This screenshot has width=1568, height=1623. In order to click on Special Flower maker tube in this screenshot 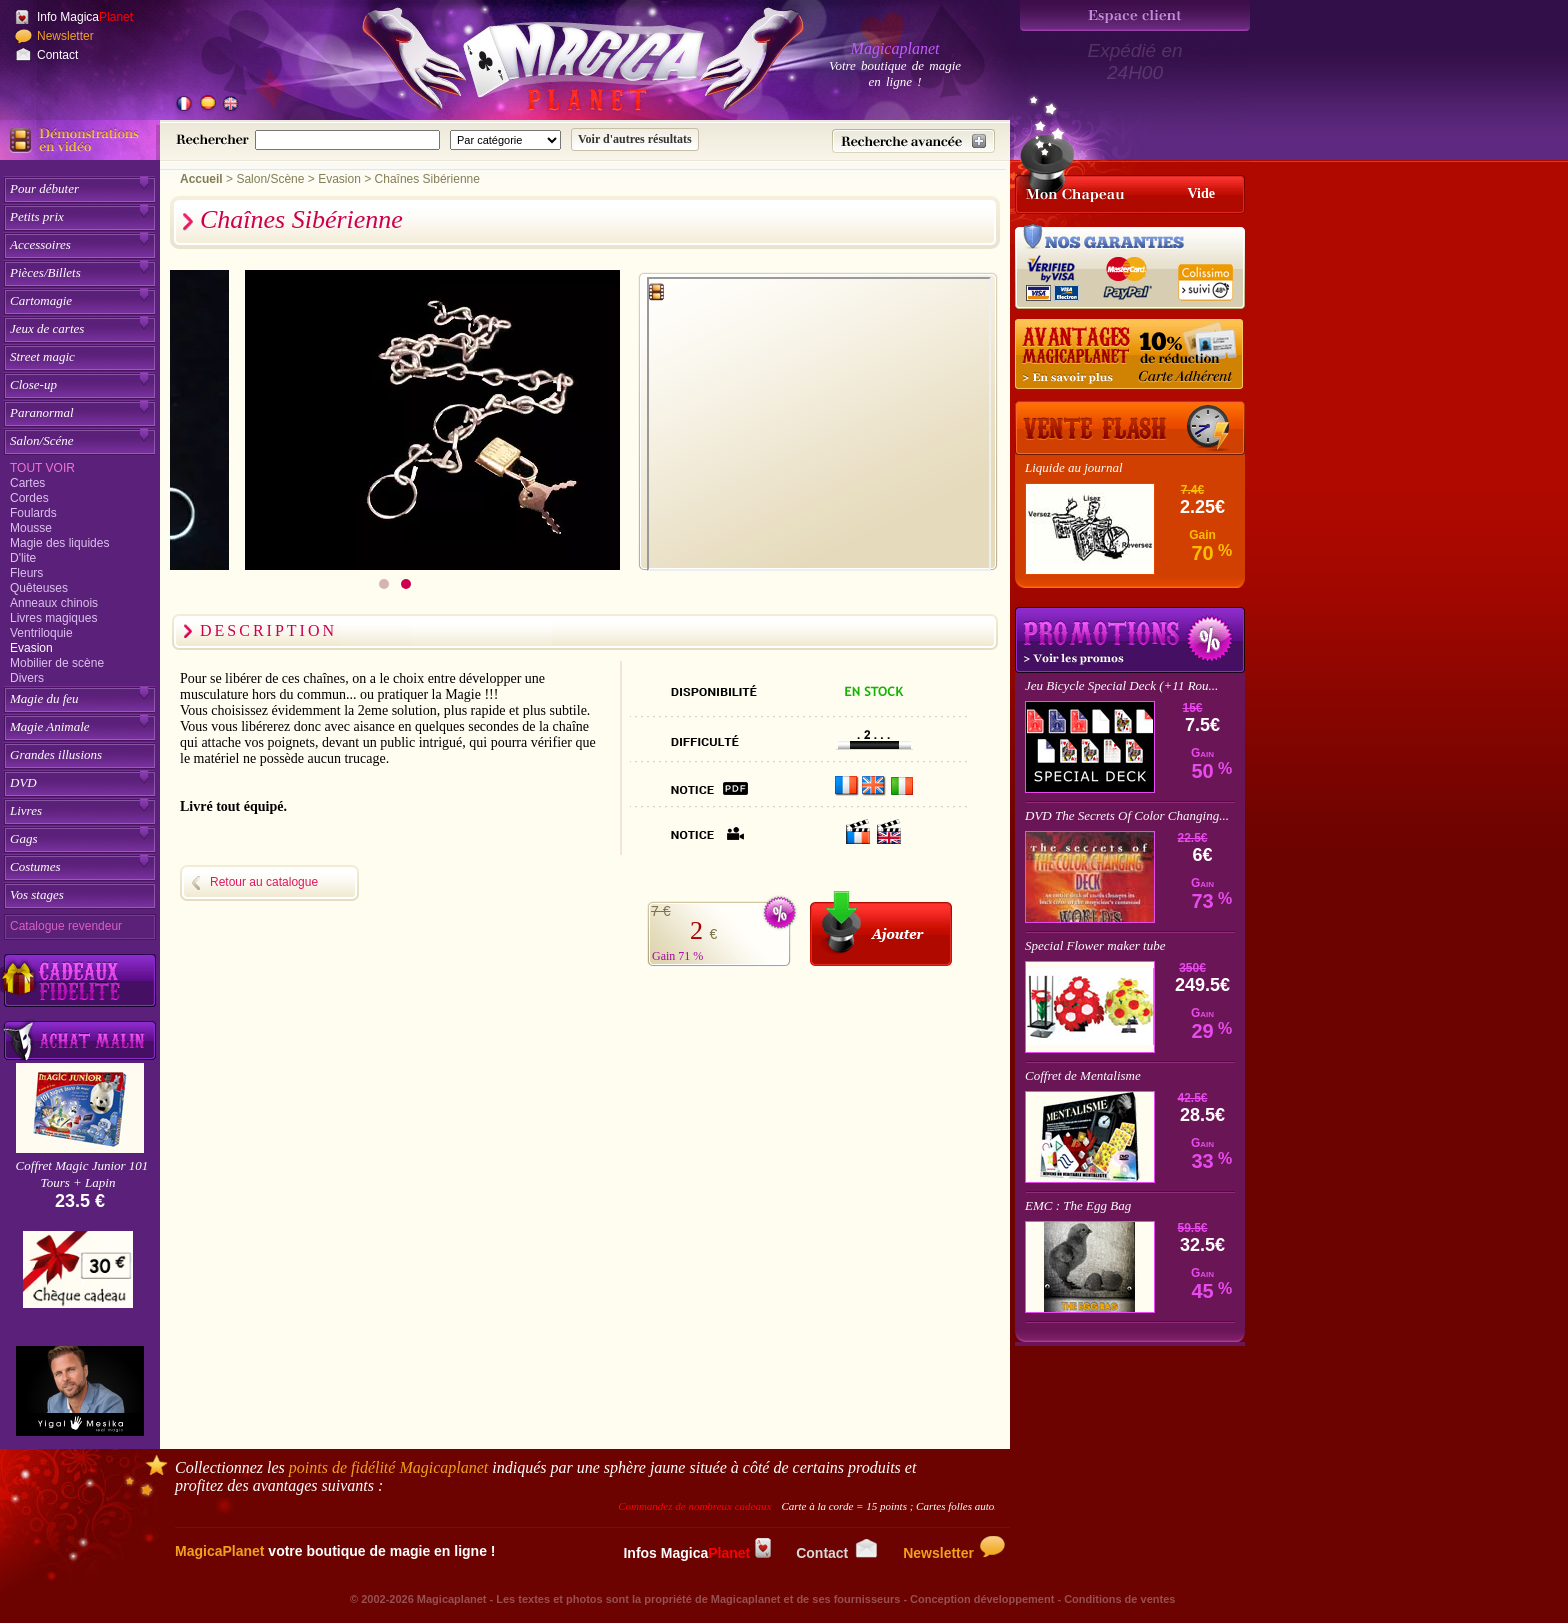, I will do `click(1095, 945)`.